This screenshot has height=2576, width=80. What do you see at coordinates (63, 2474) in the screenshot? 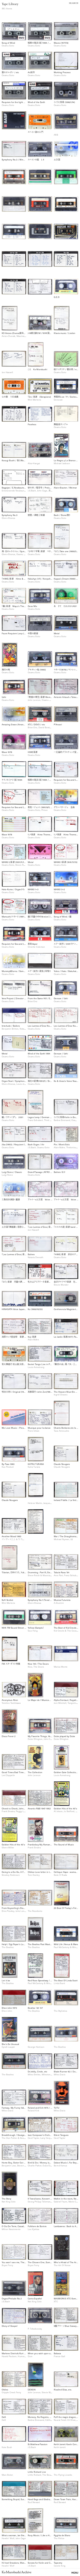
I see `The Flying Lizards` at bounding box center [63, 2474].